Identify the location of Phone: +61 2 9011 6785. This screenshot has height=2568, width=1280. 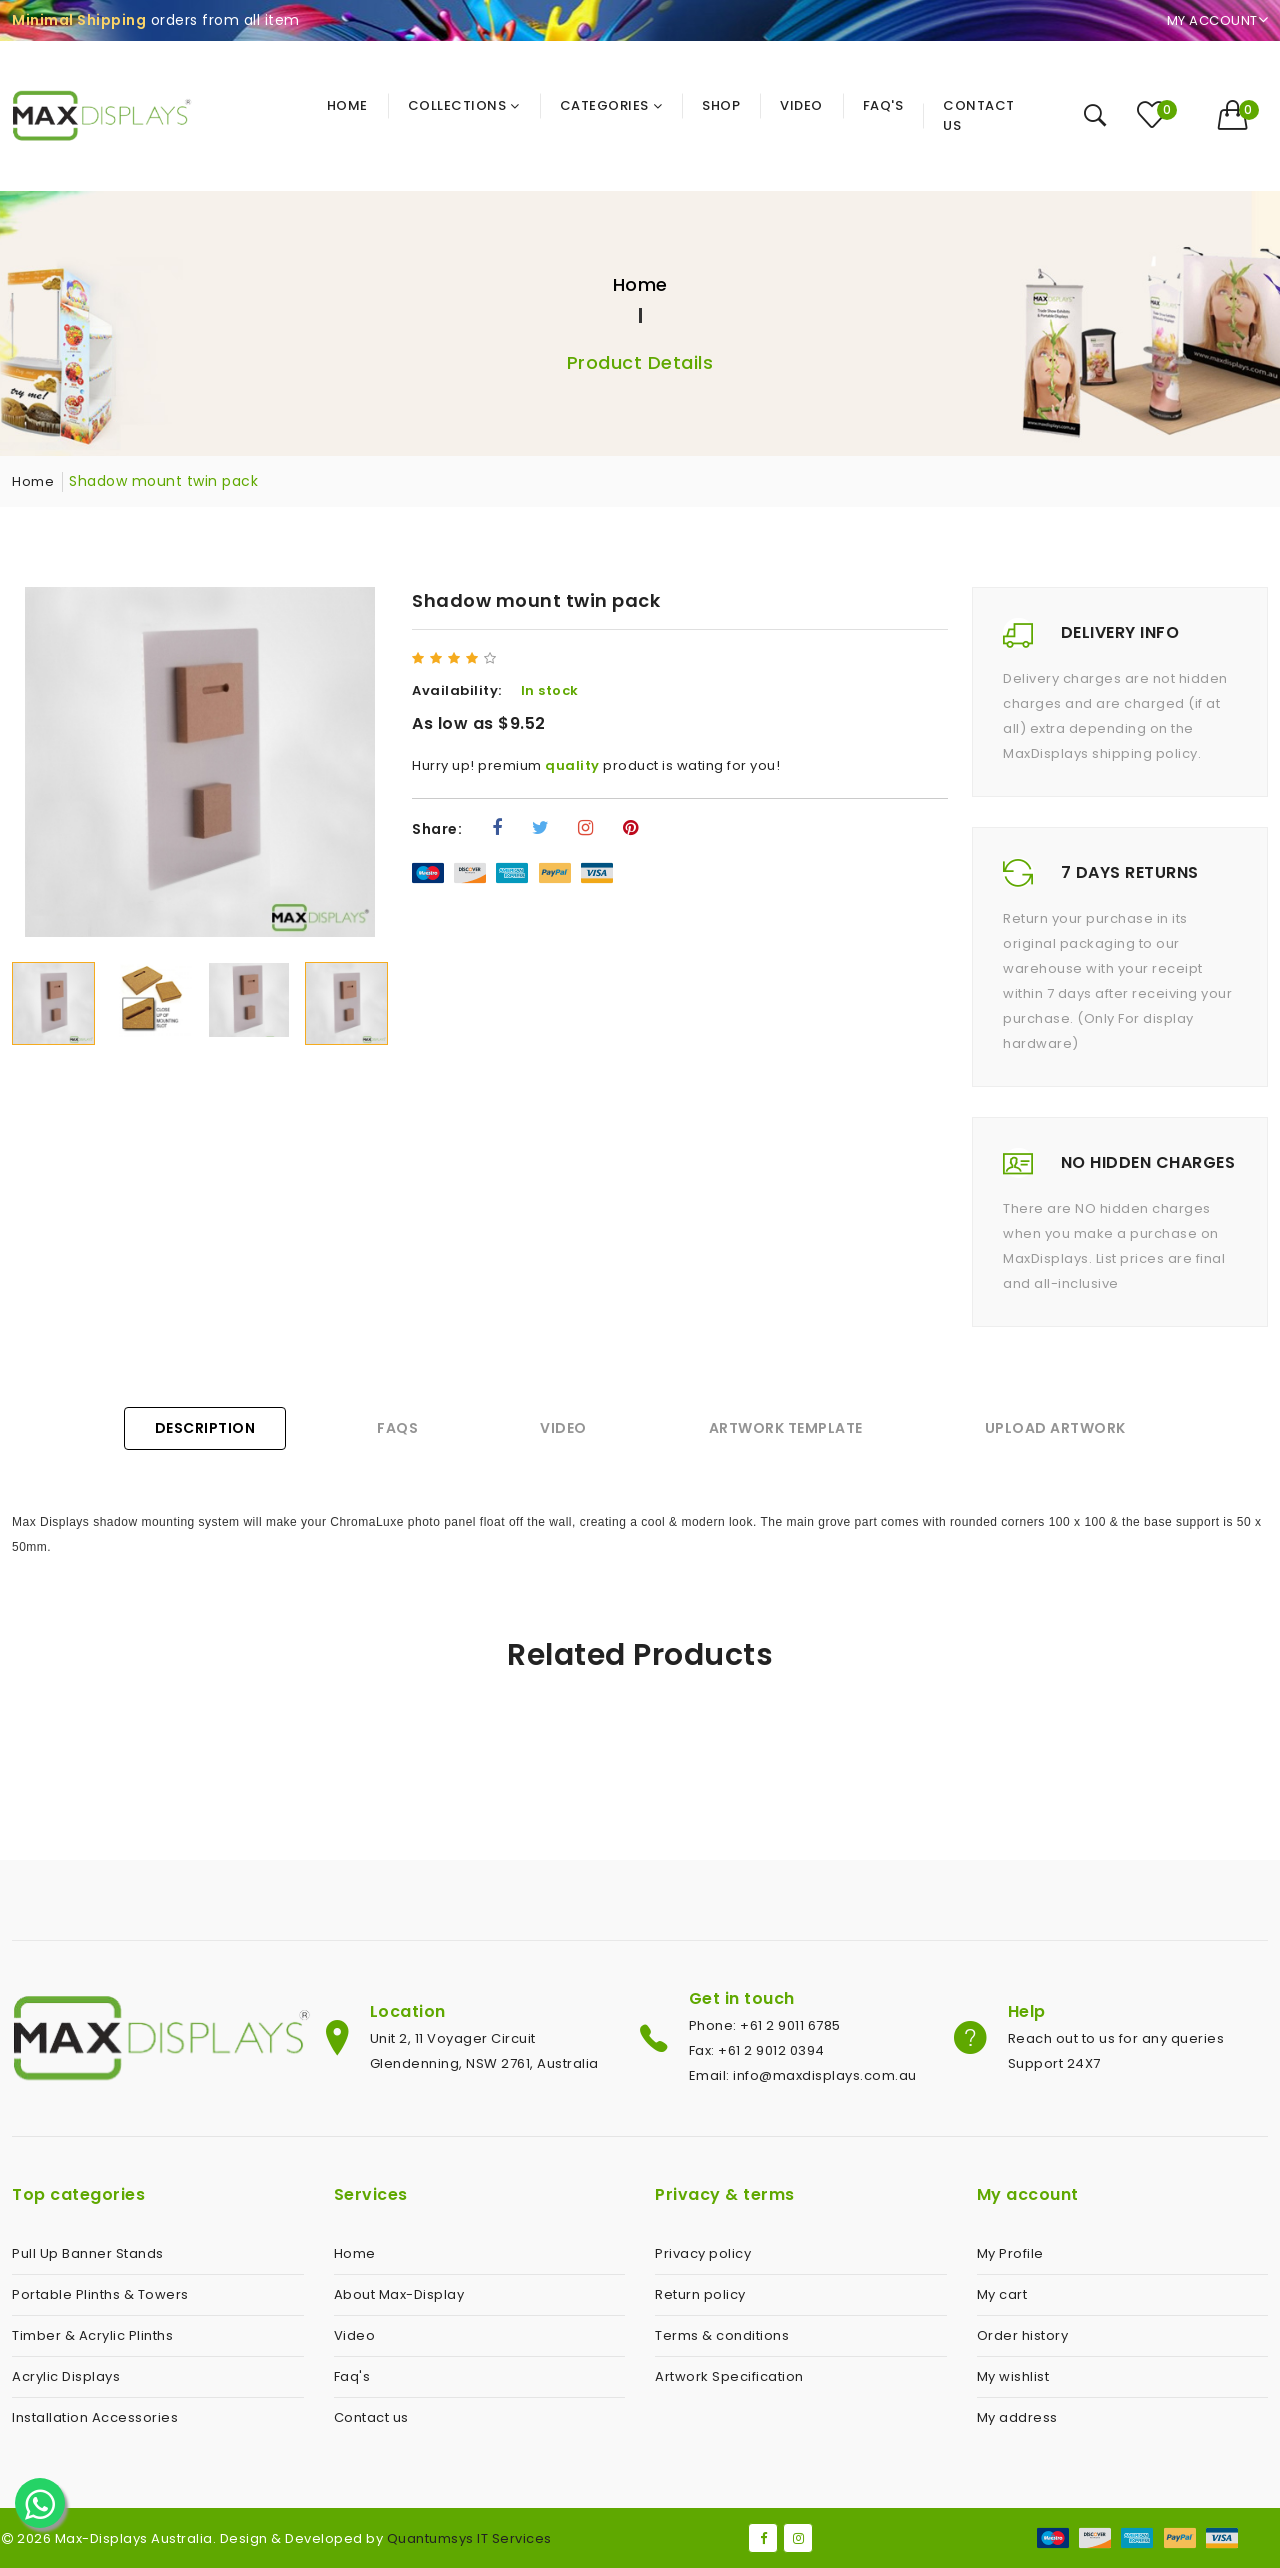
(765, 2025).